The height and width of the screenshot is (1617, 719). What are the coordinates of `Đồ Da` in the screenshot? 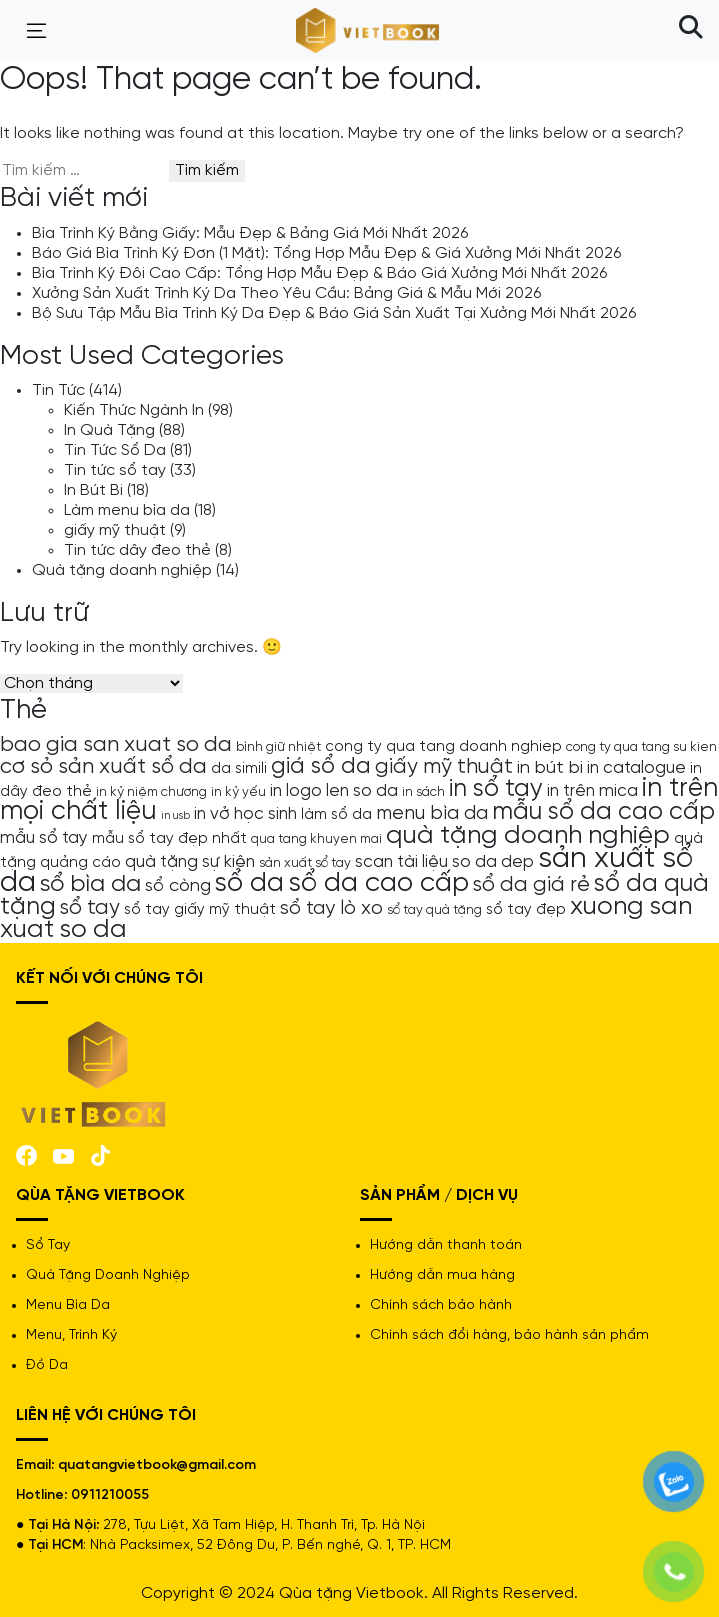 It's located at (47, 1365).